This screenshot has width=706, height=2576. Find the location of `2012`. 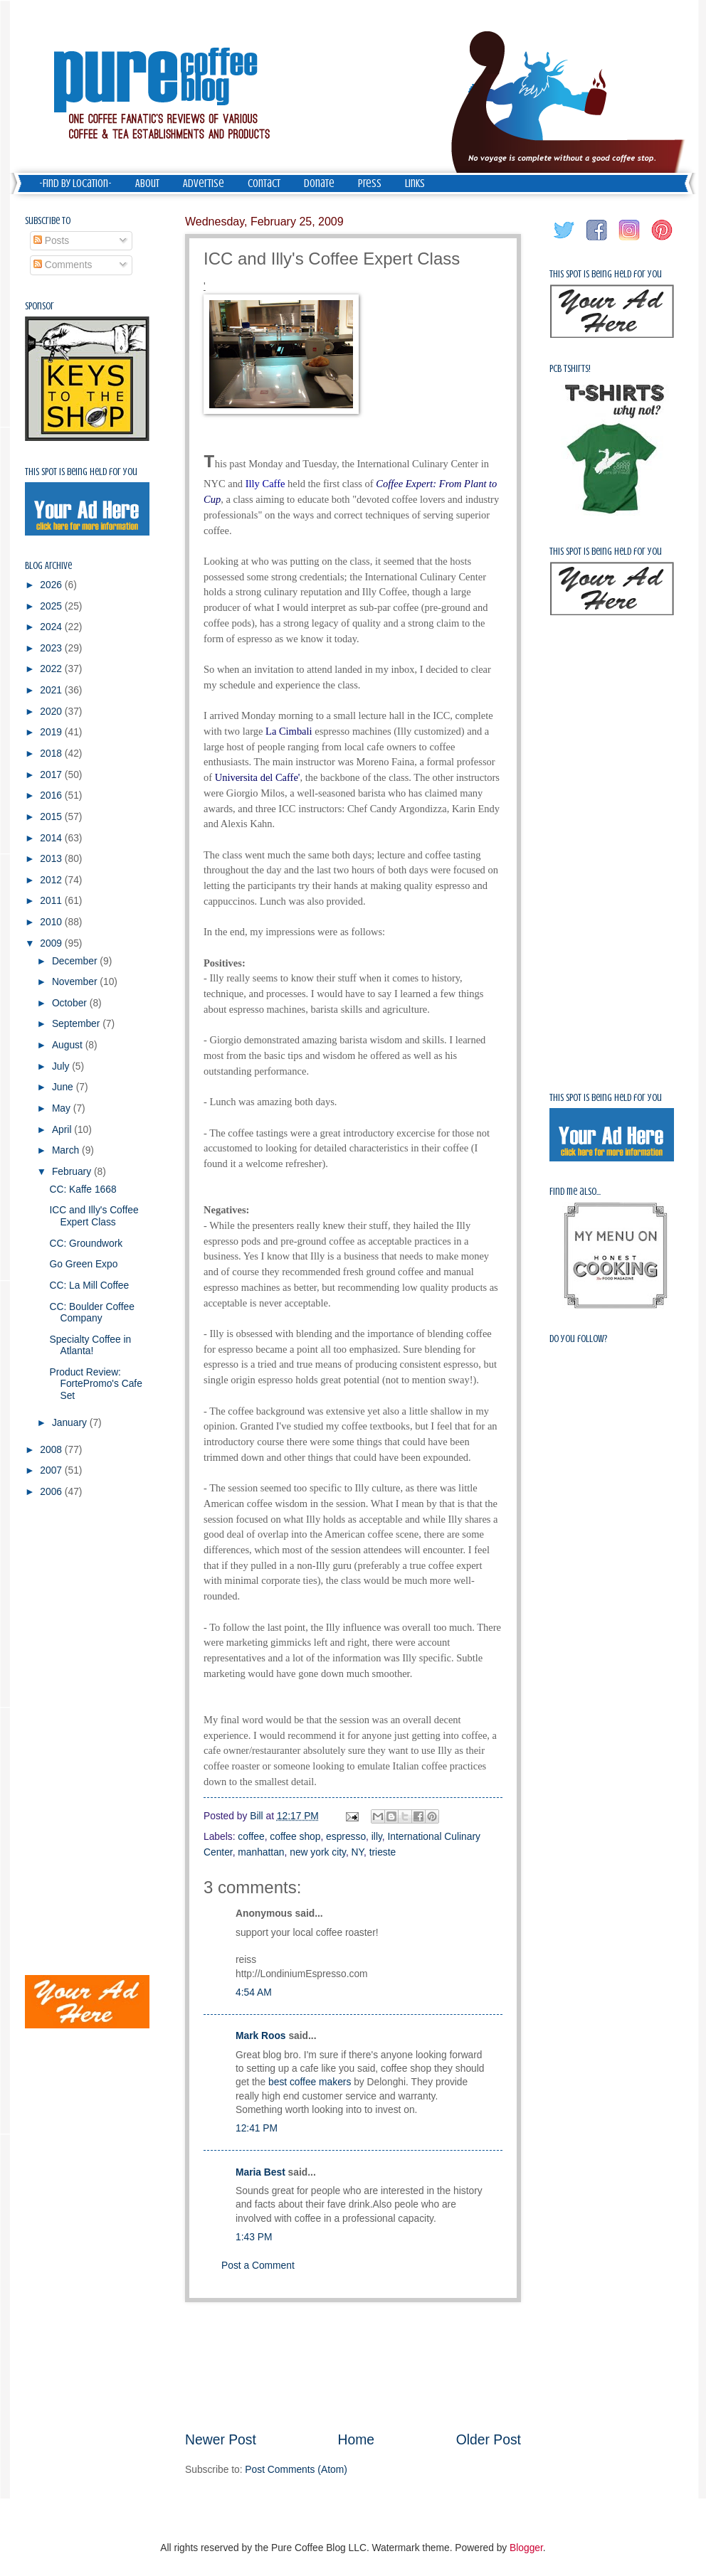

2012 is located at coordinates (52, 880).